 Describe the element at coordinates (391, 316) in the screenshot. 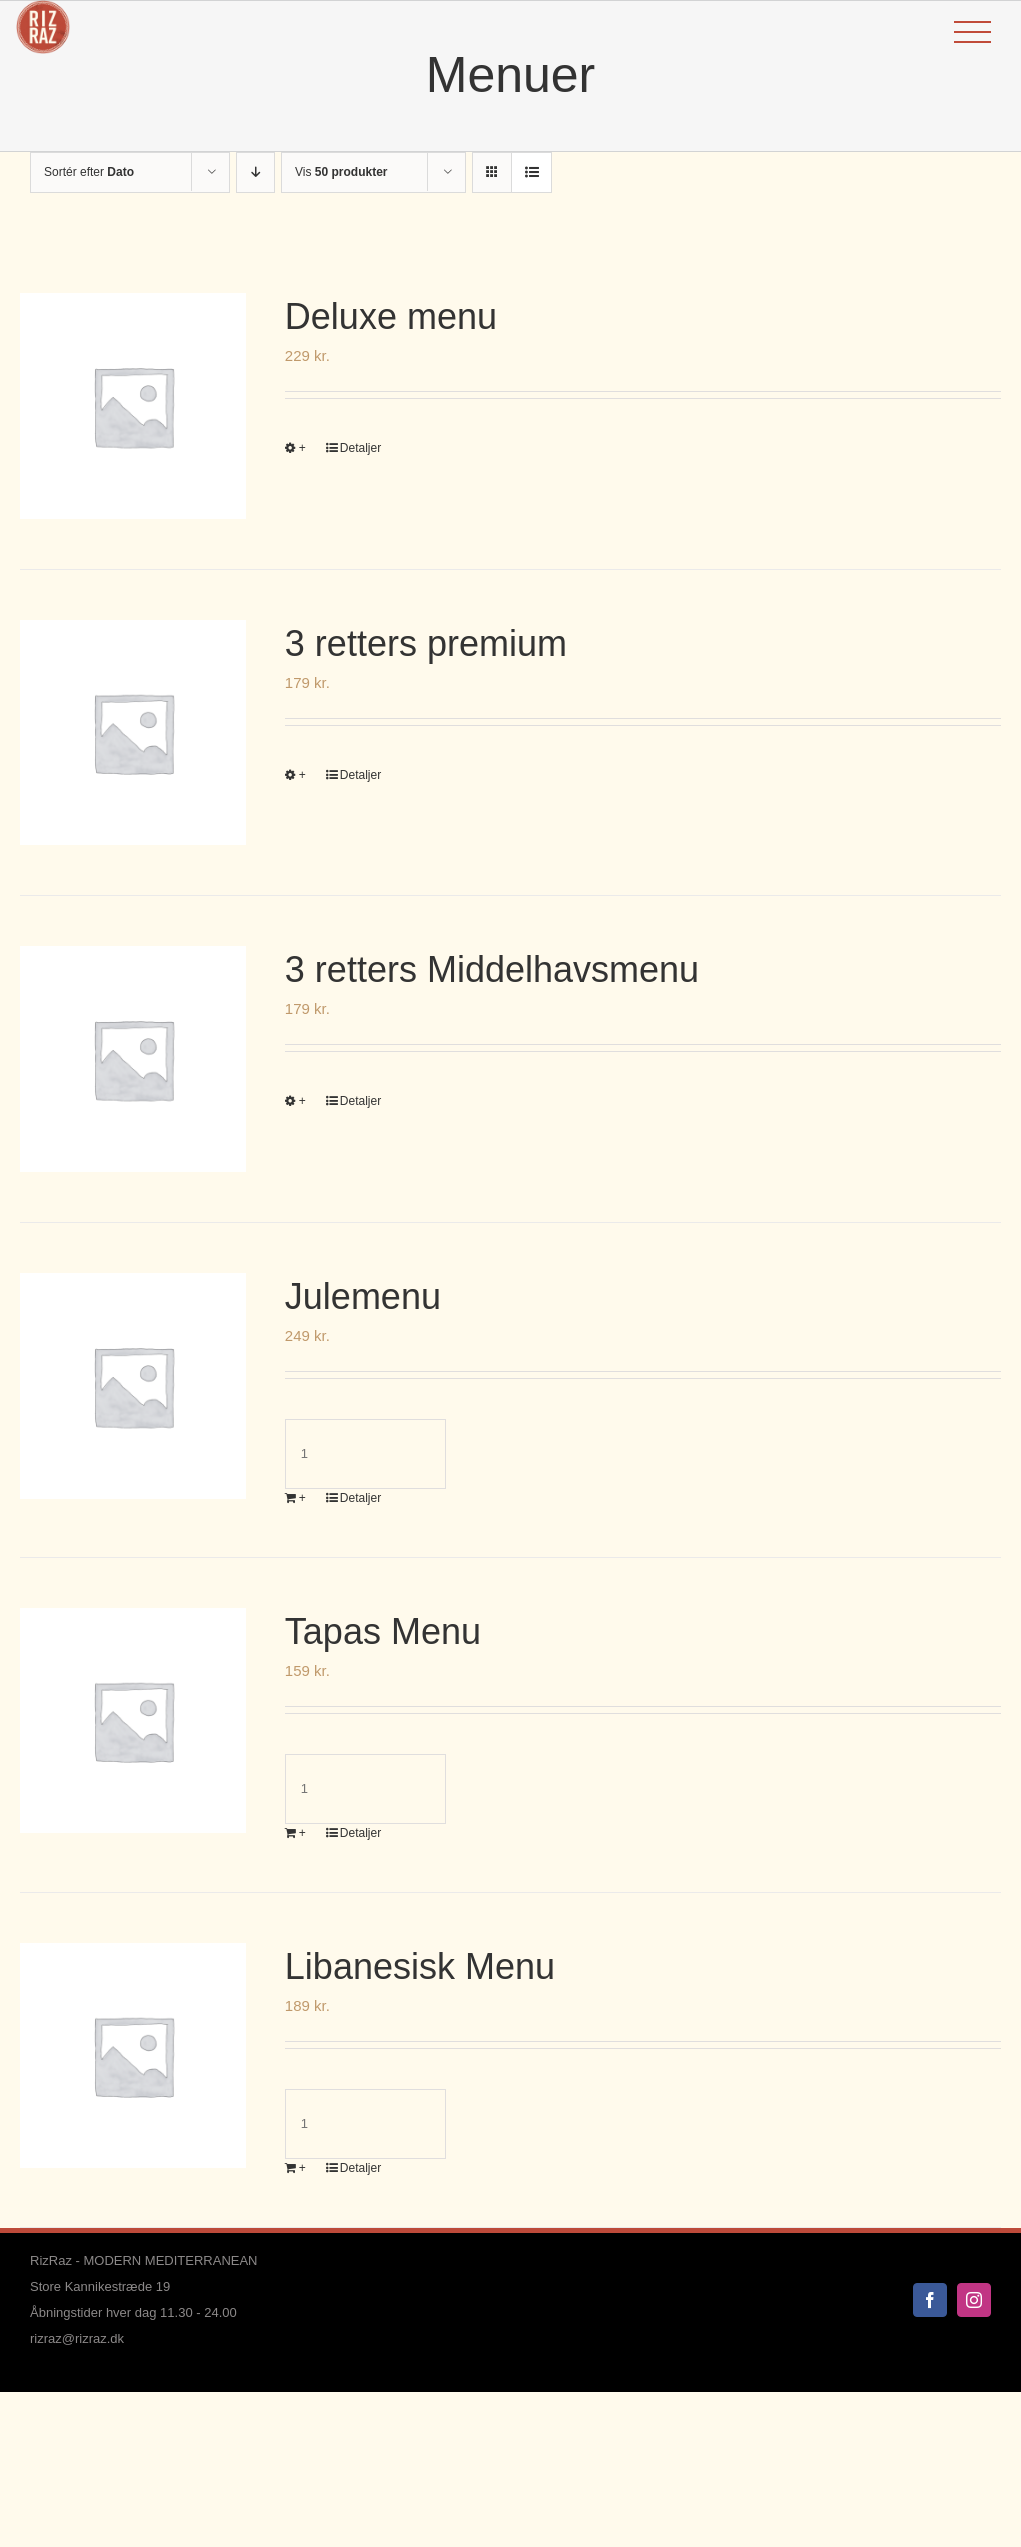

I see `Deluxe menu` at that location.